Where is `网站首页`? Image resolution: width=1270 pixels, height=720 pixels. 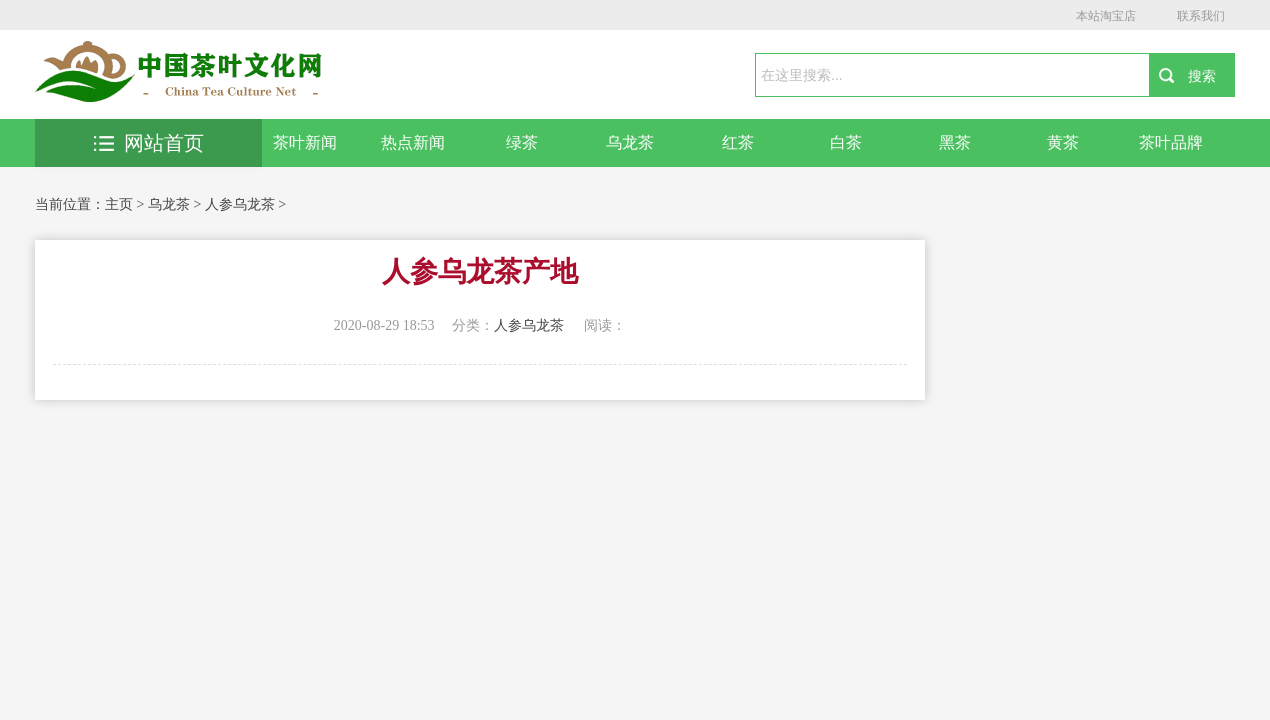
网站首页 is located at coordinates (149, 143).